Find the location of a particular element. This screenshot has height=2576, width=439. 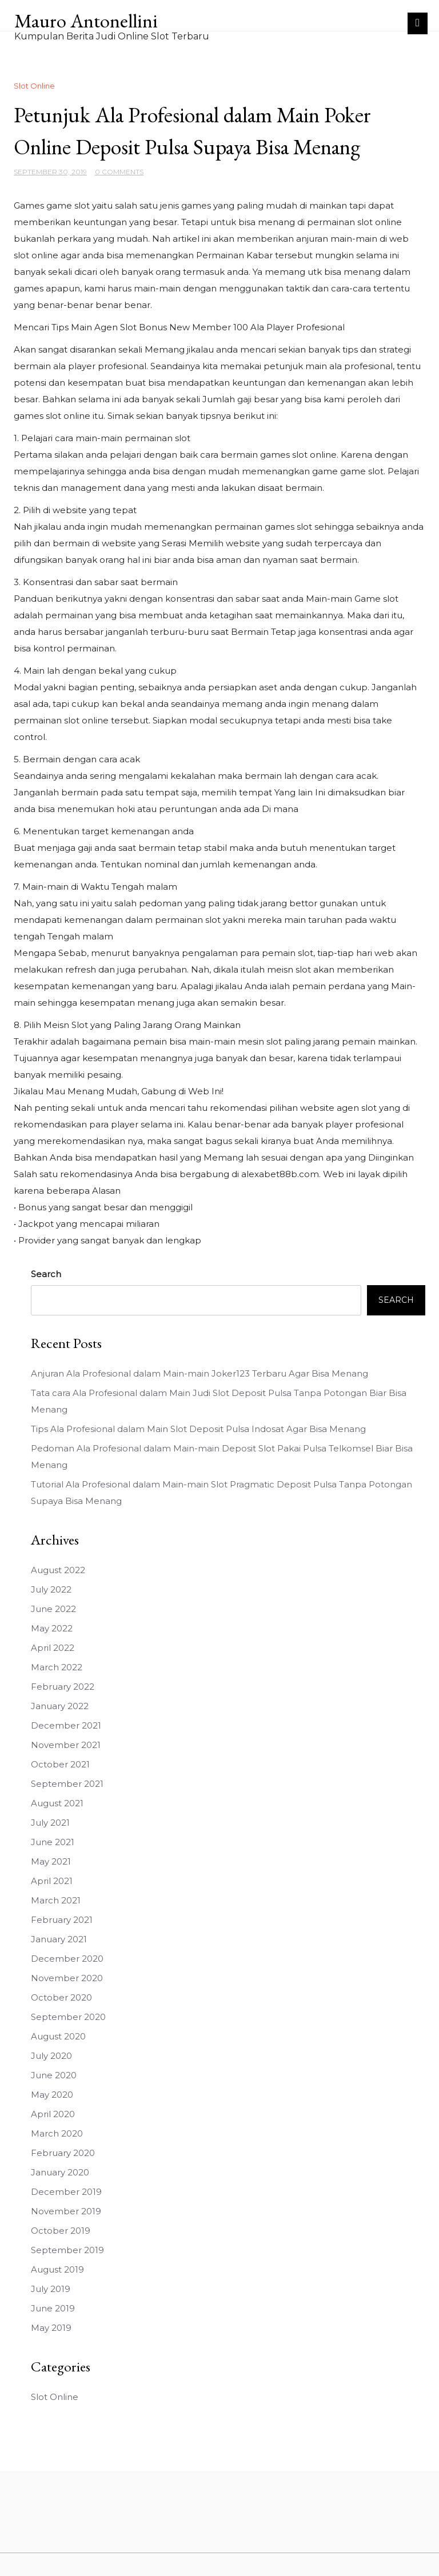

March 2022 is located at coordinates (56, 1667).